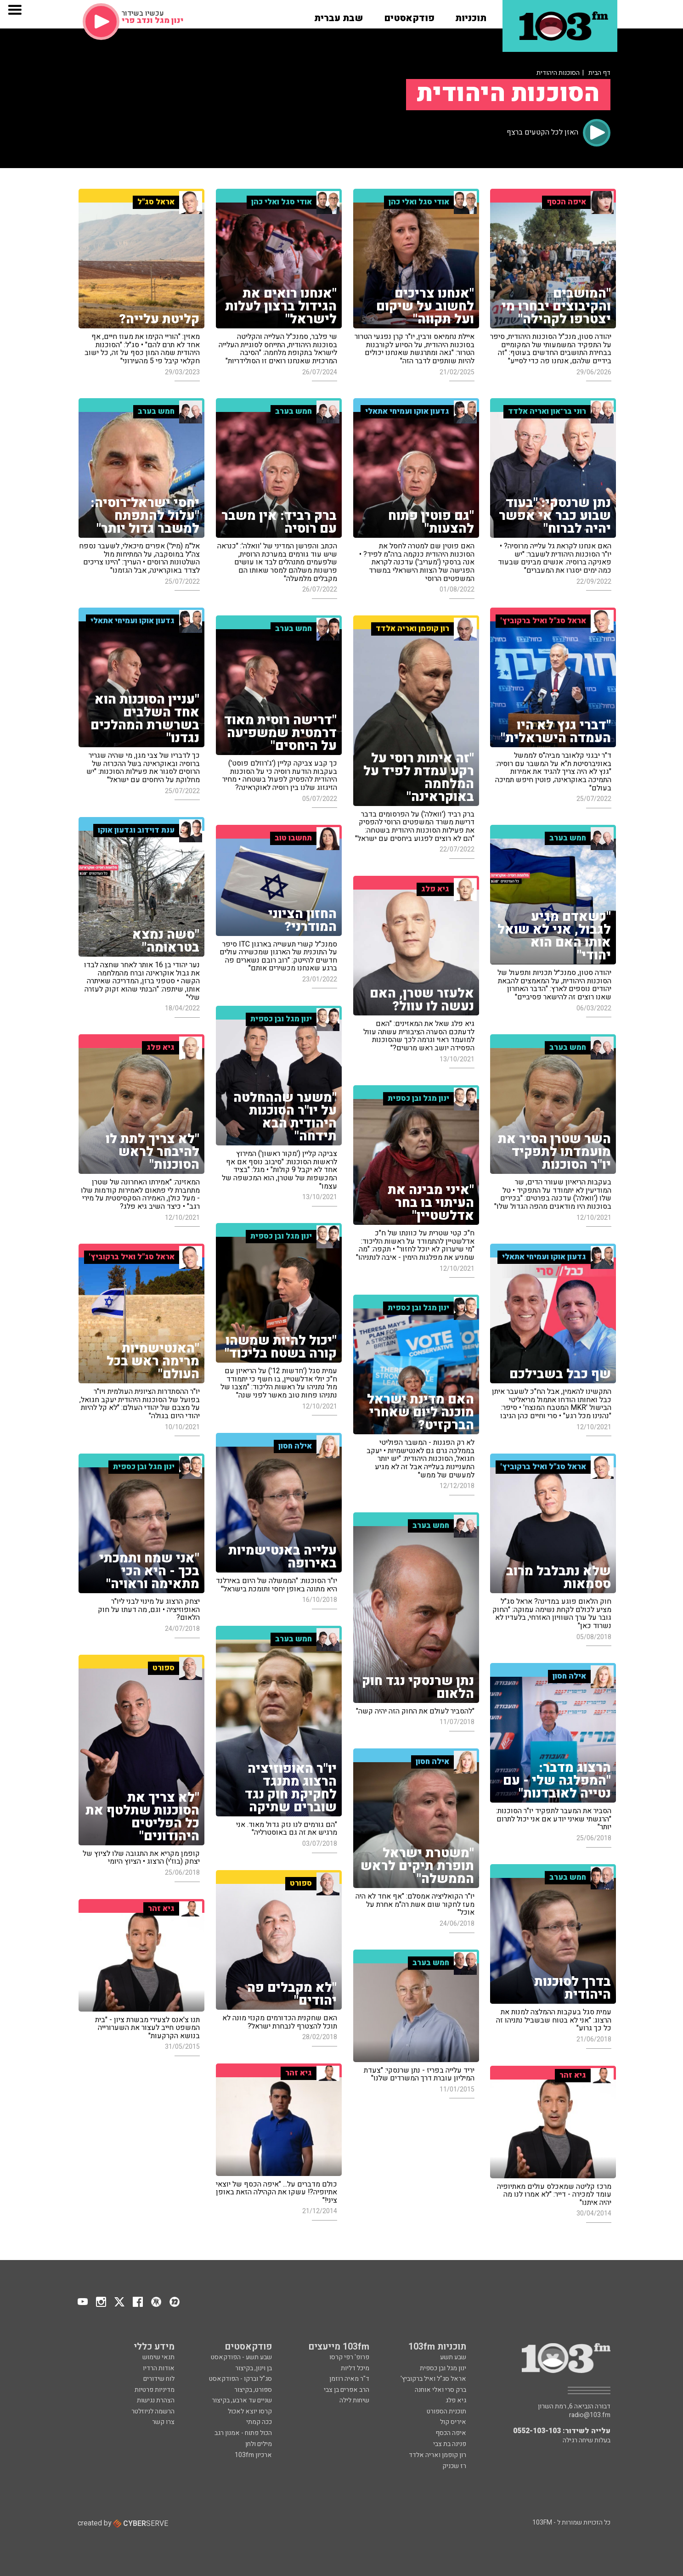  What do you see at coordinates (599, 73) in the screenshot?
I see `דף הבית` at bounding box center [599, 73].